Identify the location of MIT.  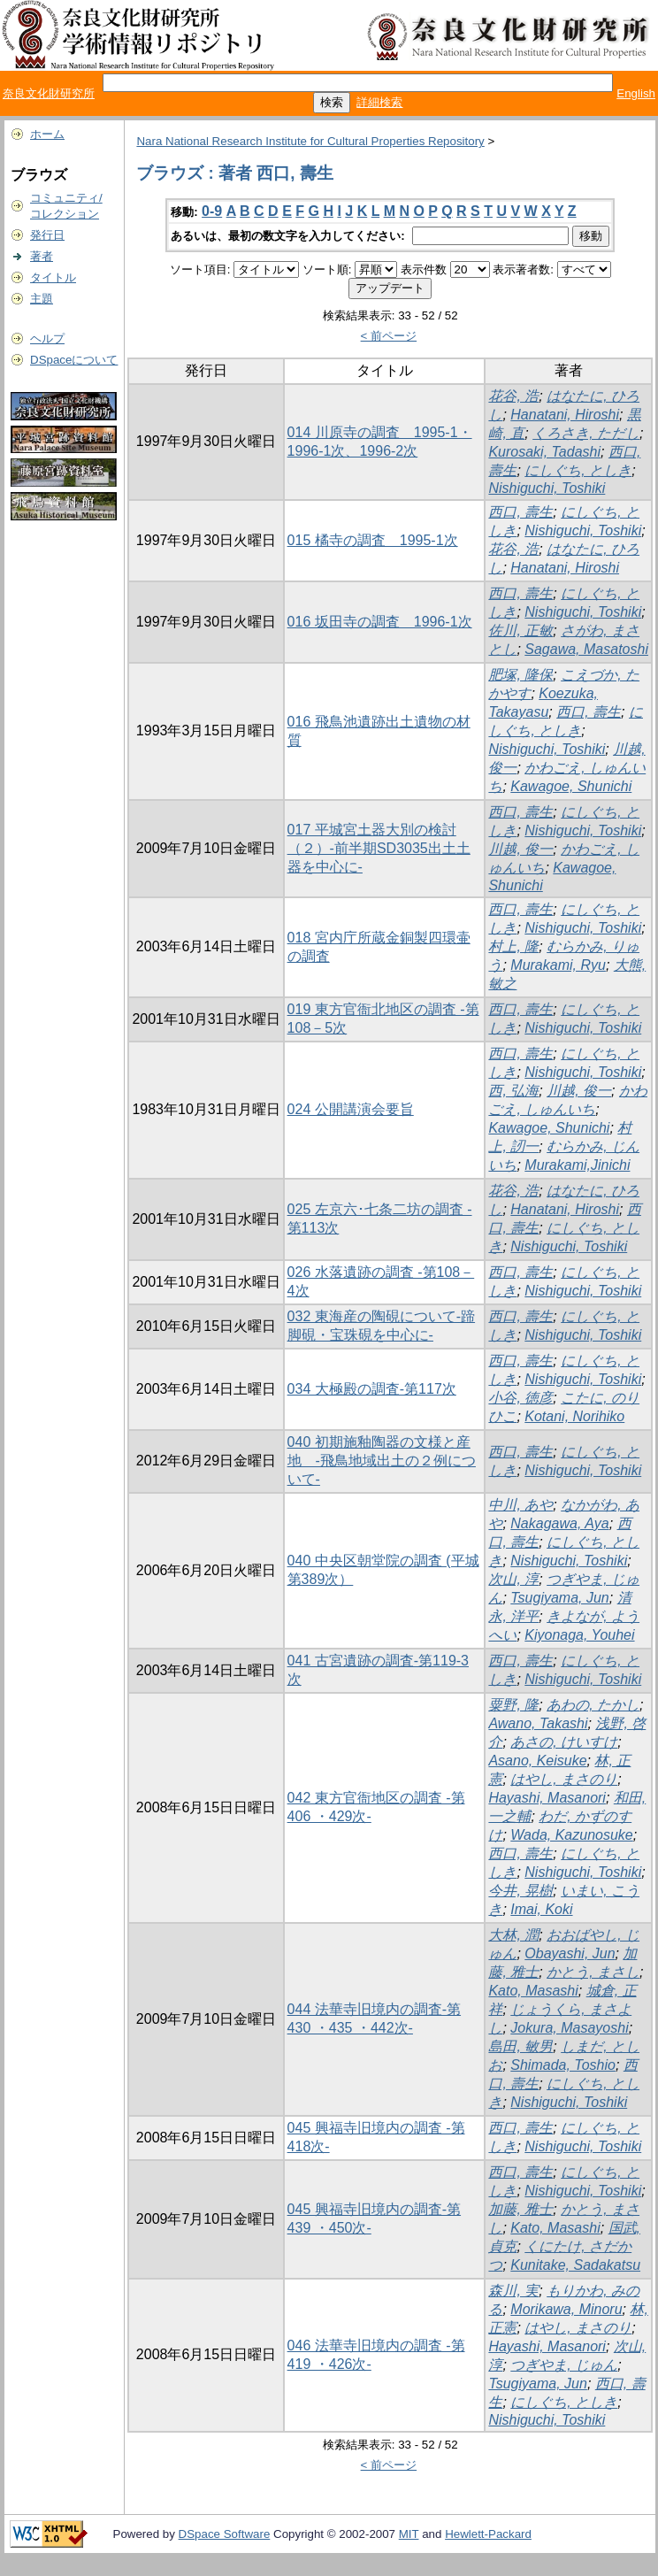
(409, 2534).